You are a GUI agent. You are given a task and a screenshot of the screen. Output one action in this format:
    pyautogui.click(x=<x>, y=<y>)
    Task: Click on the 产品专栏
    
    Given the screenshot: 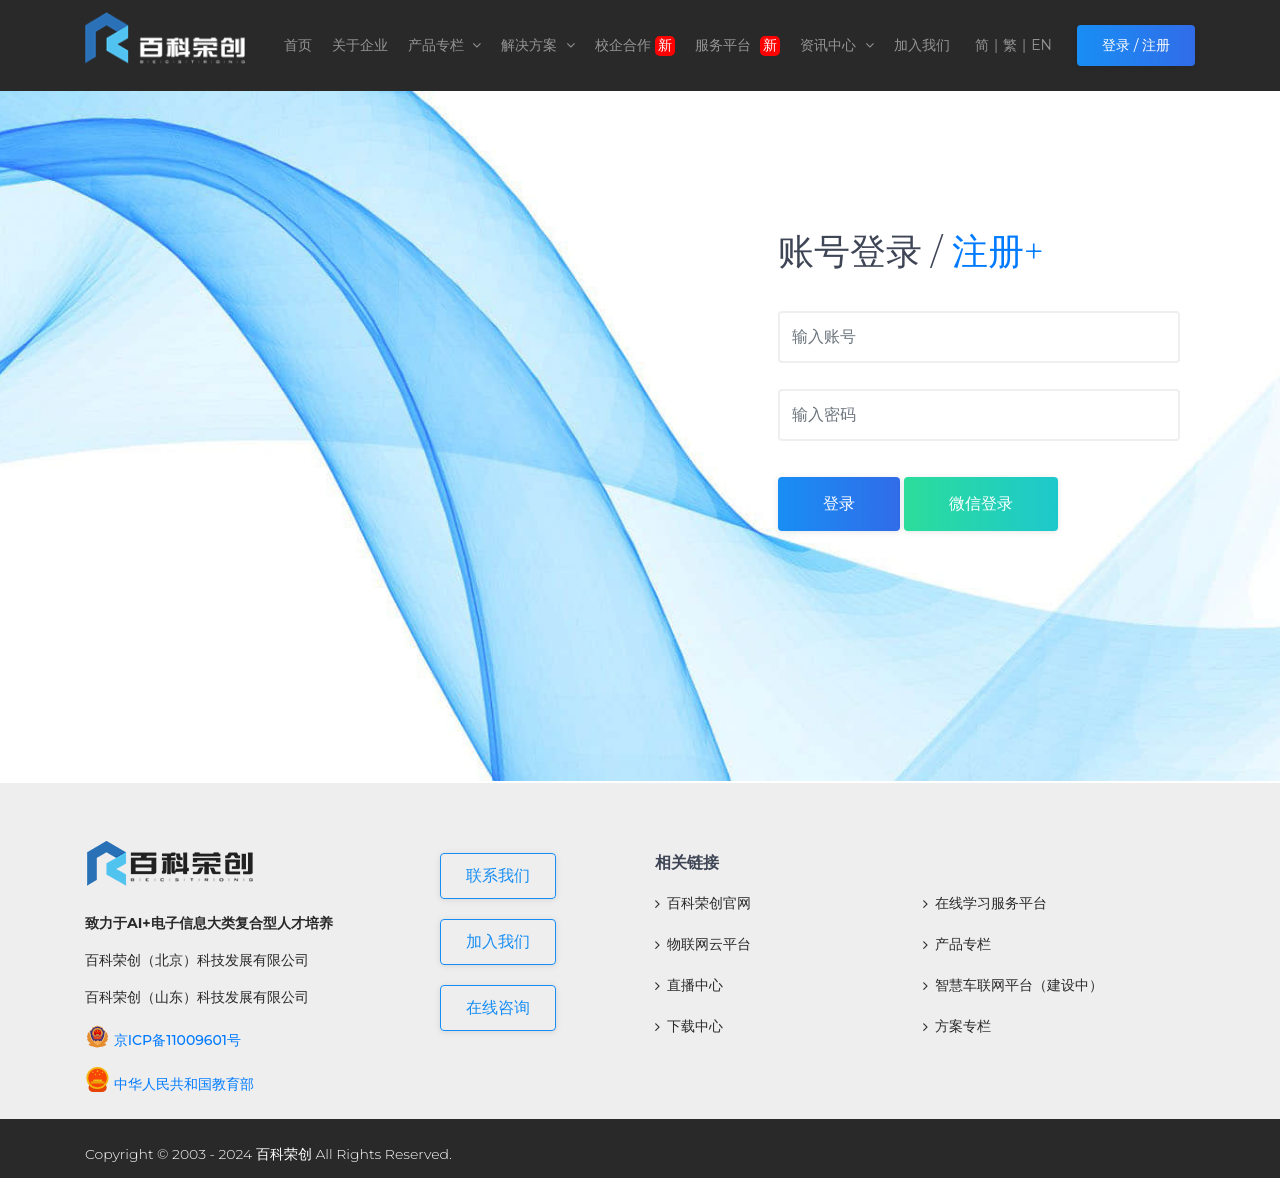 What is the action you would take?
    pyautogui.click(x=445, y=45)
    